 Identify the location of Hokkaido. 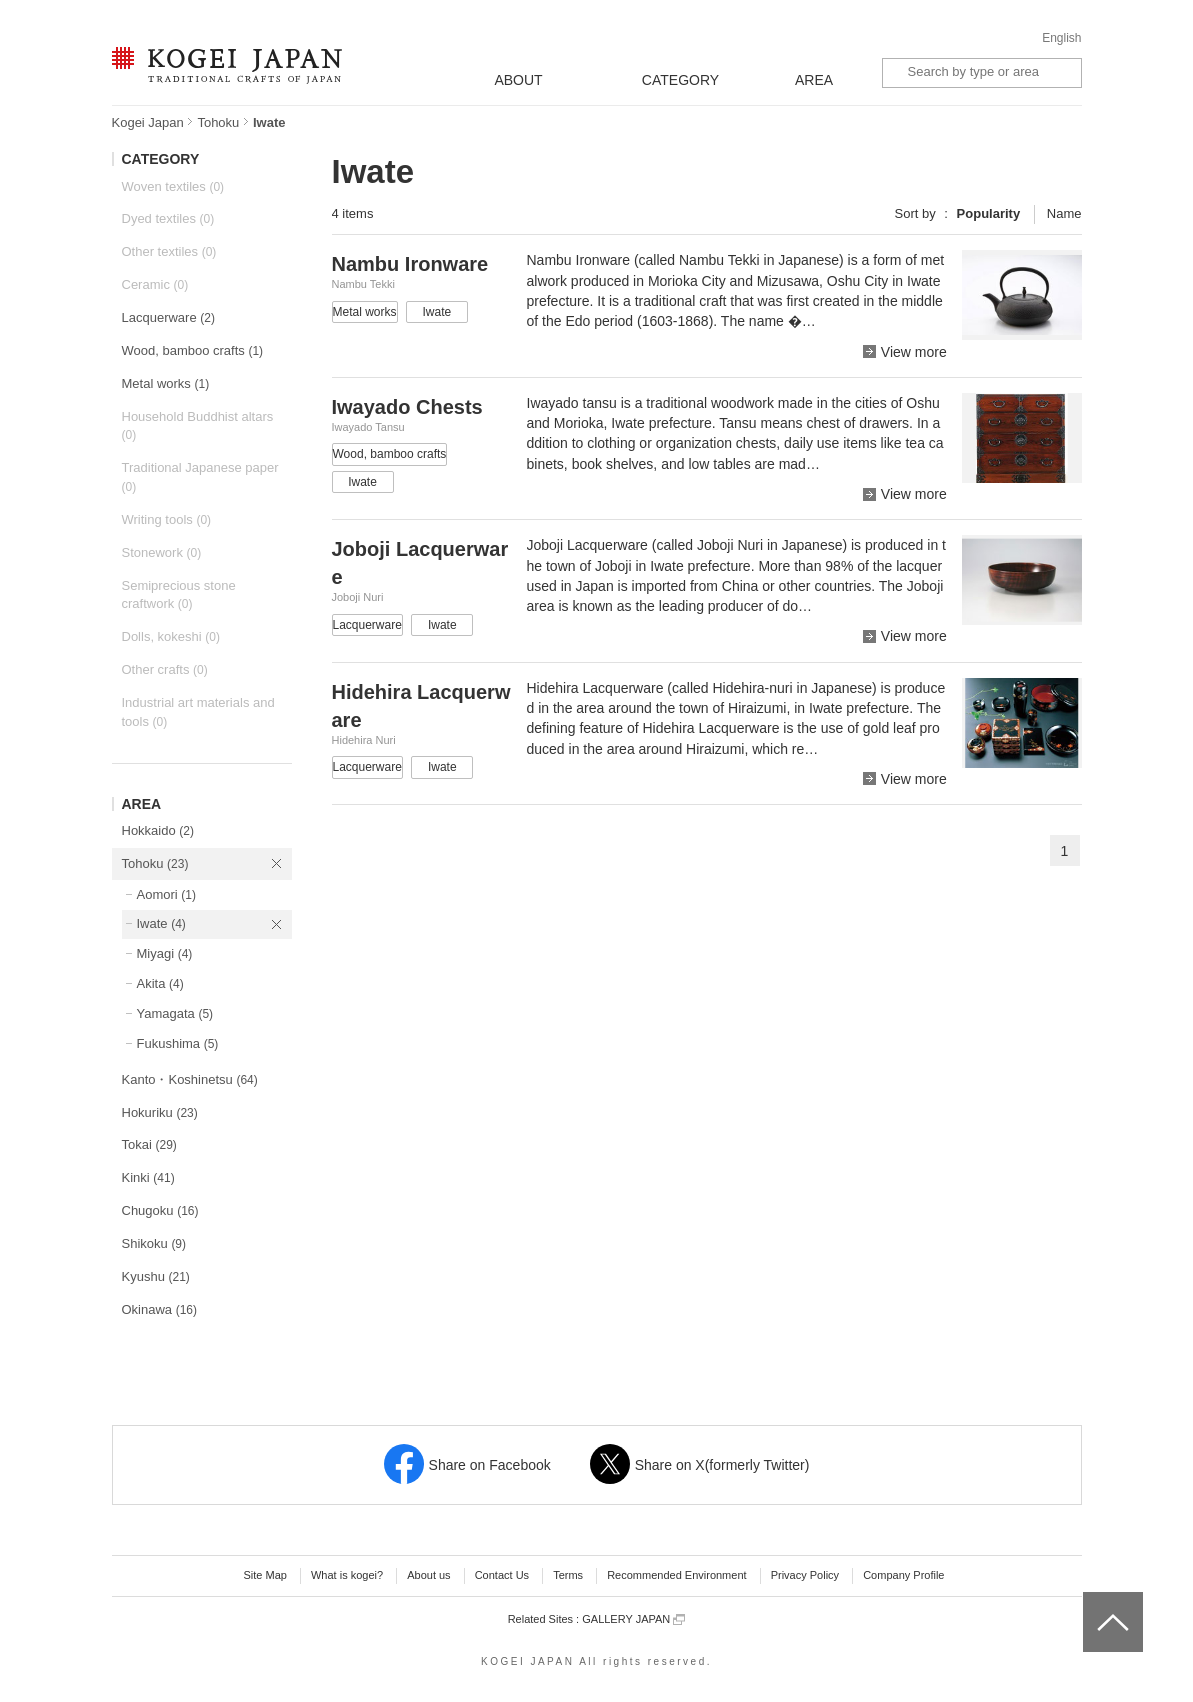
(158, 830).